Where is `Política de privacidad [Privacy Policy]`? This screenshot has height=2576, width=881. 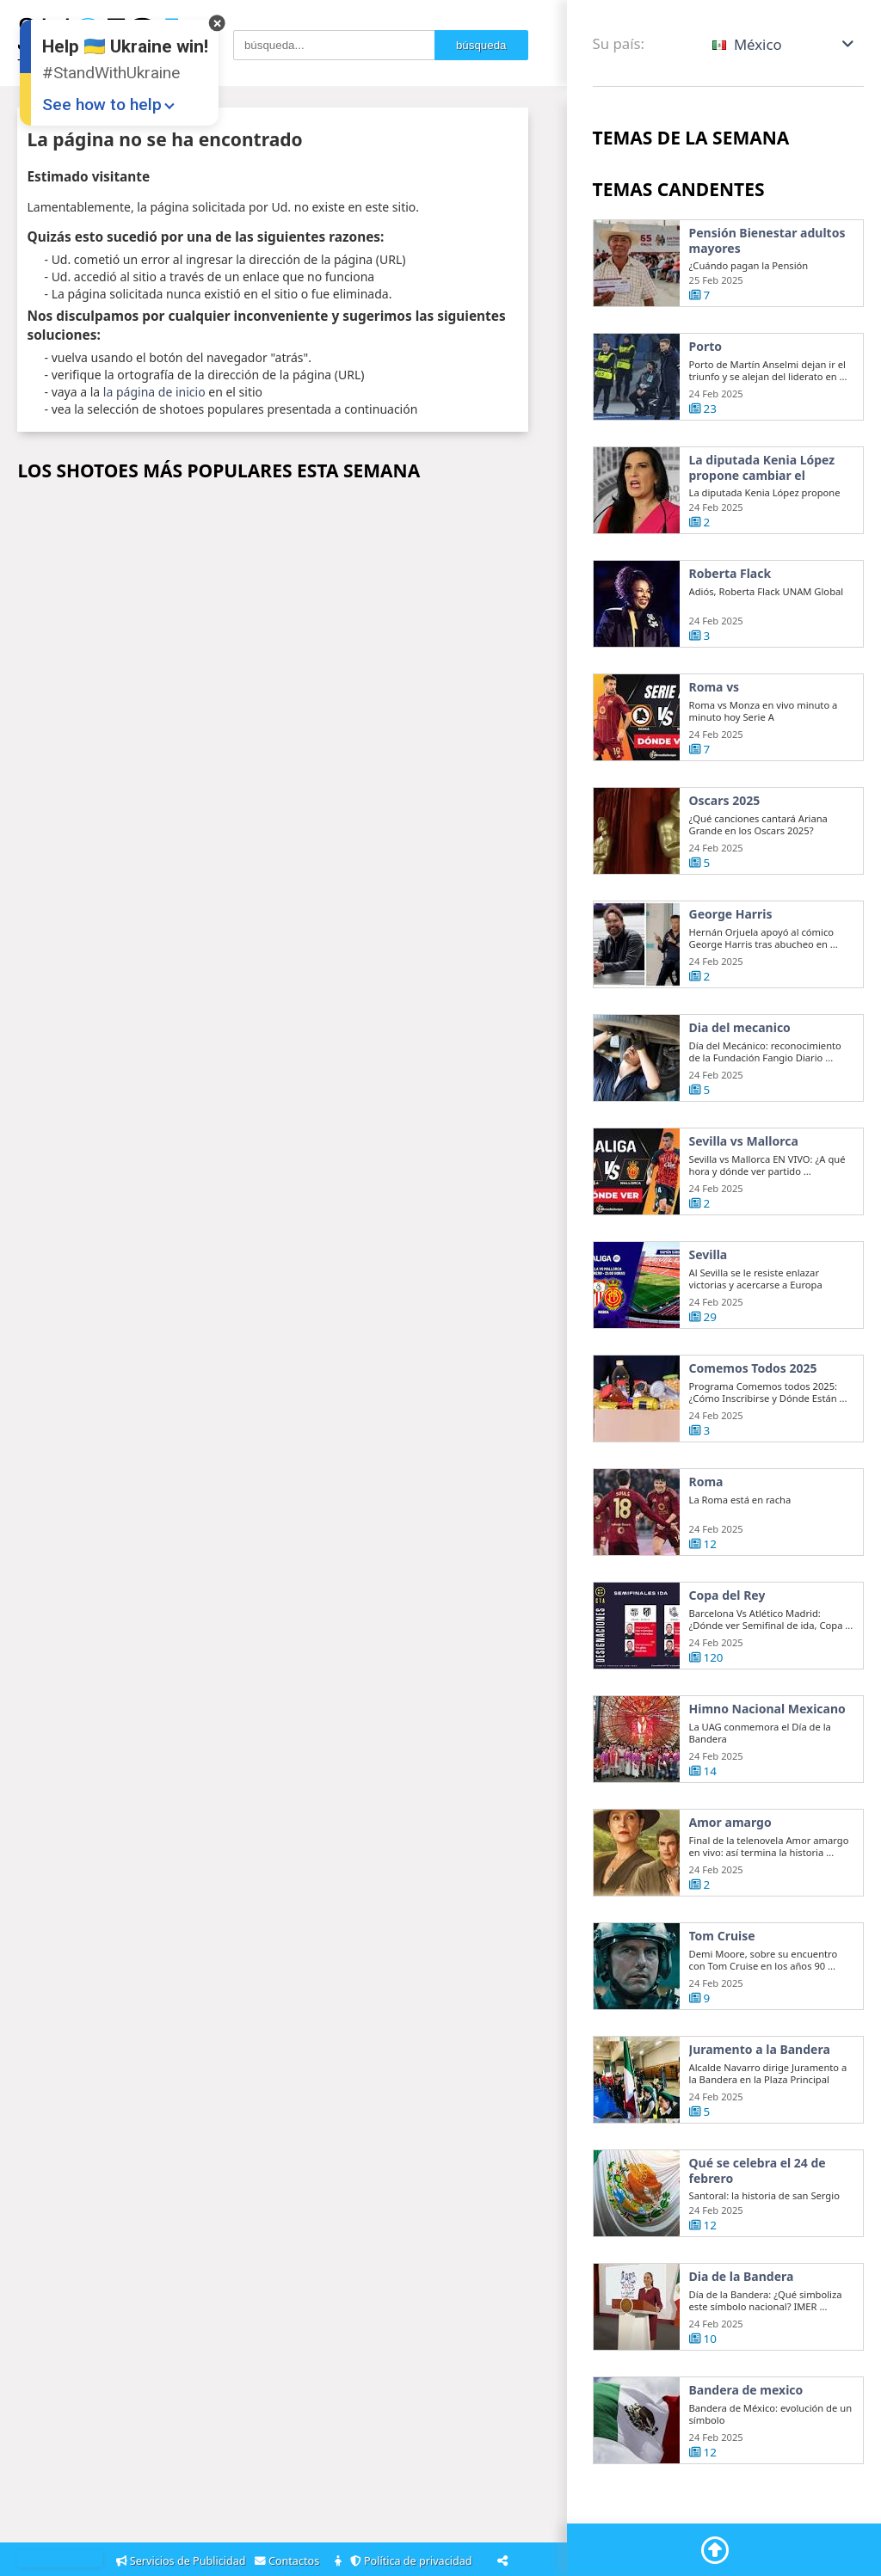 Política de privacidad [Privacy Policy] is located at coordinates (413, 2561).